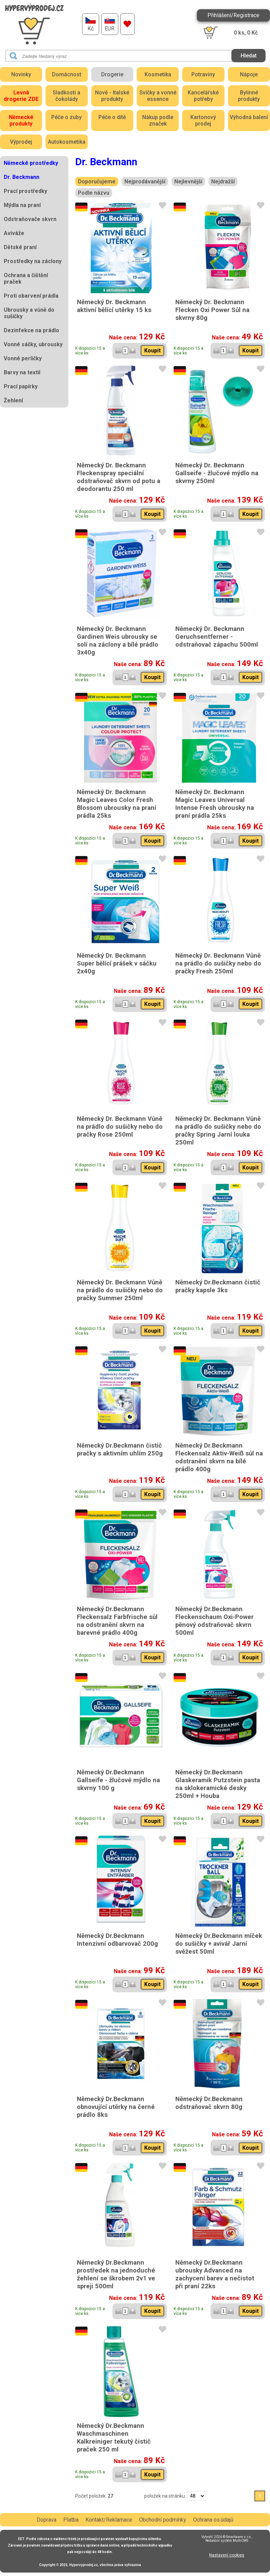  I want to click on Péče o zuby, so click(66, 117).